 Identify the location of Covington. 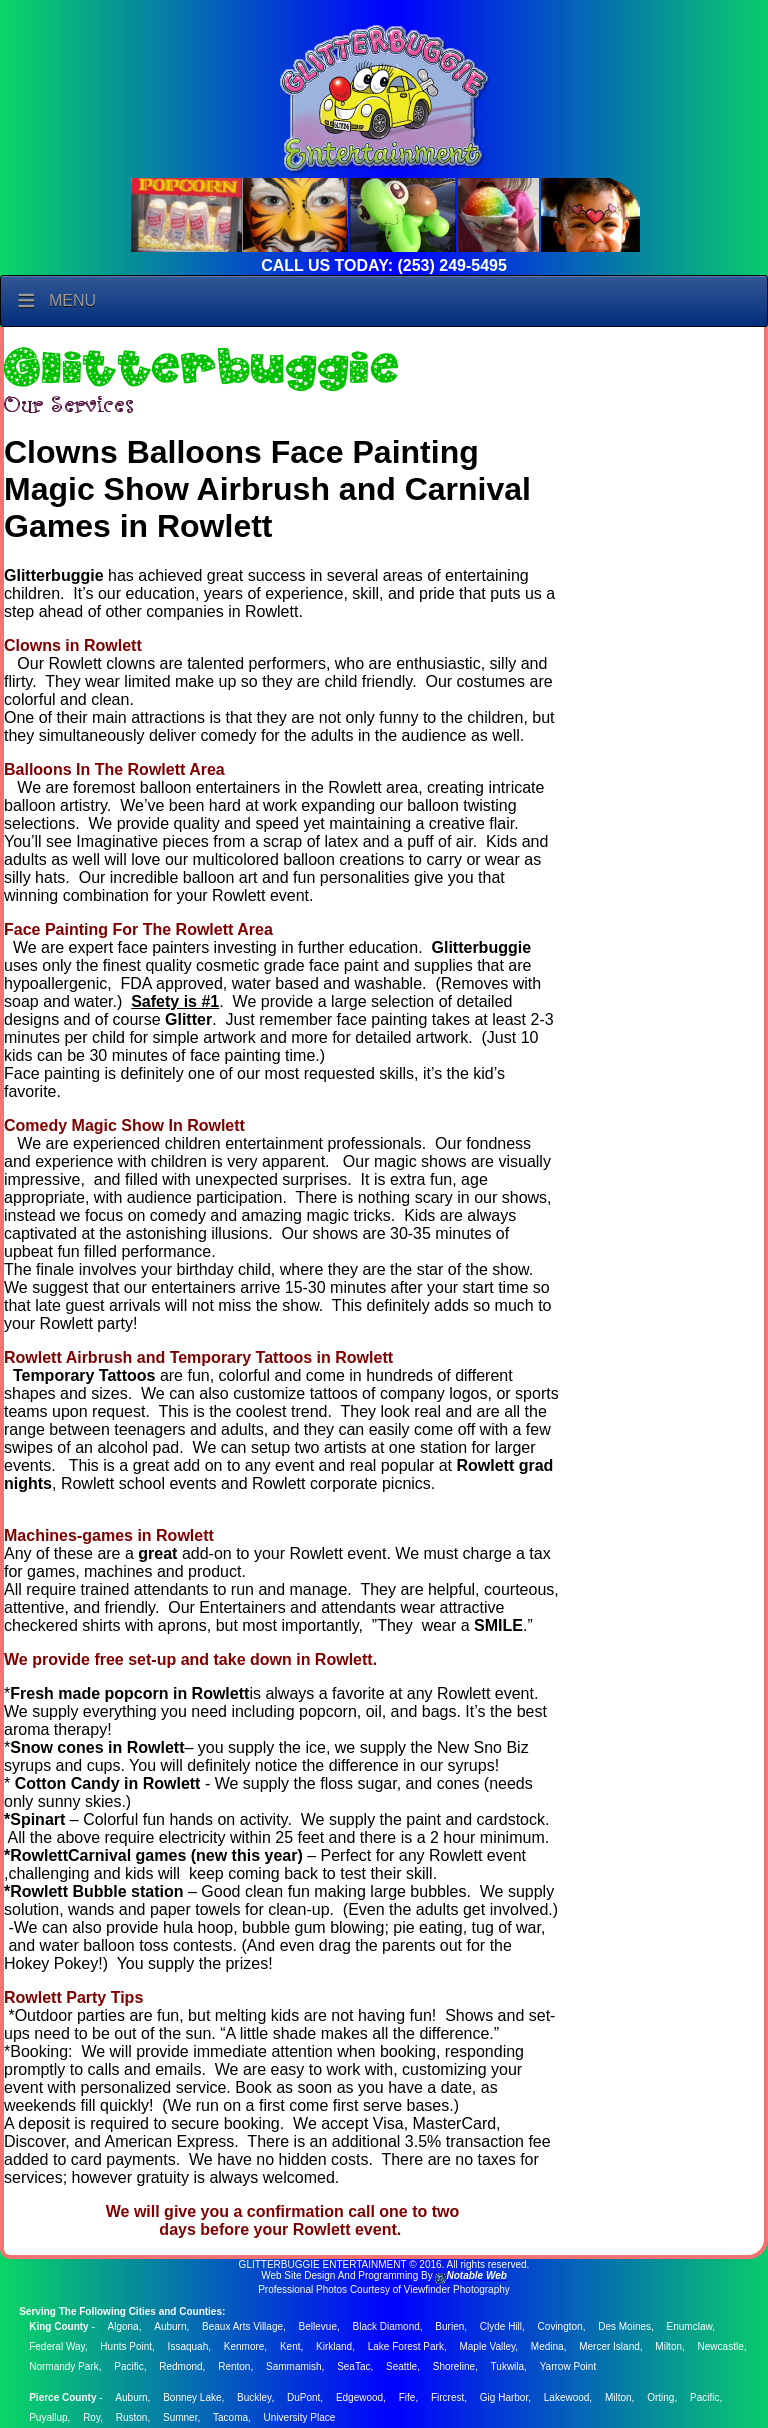
(560, 2326).